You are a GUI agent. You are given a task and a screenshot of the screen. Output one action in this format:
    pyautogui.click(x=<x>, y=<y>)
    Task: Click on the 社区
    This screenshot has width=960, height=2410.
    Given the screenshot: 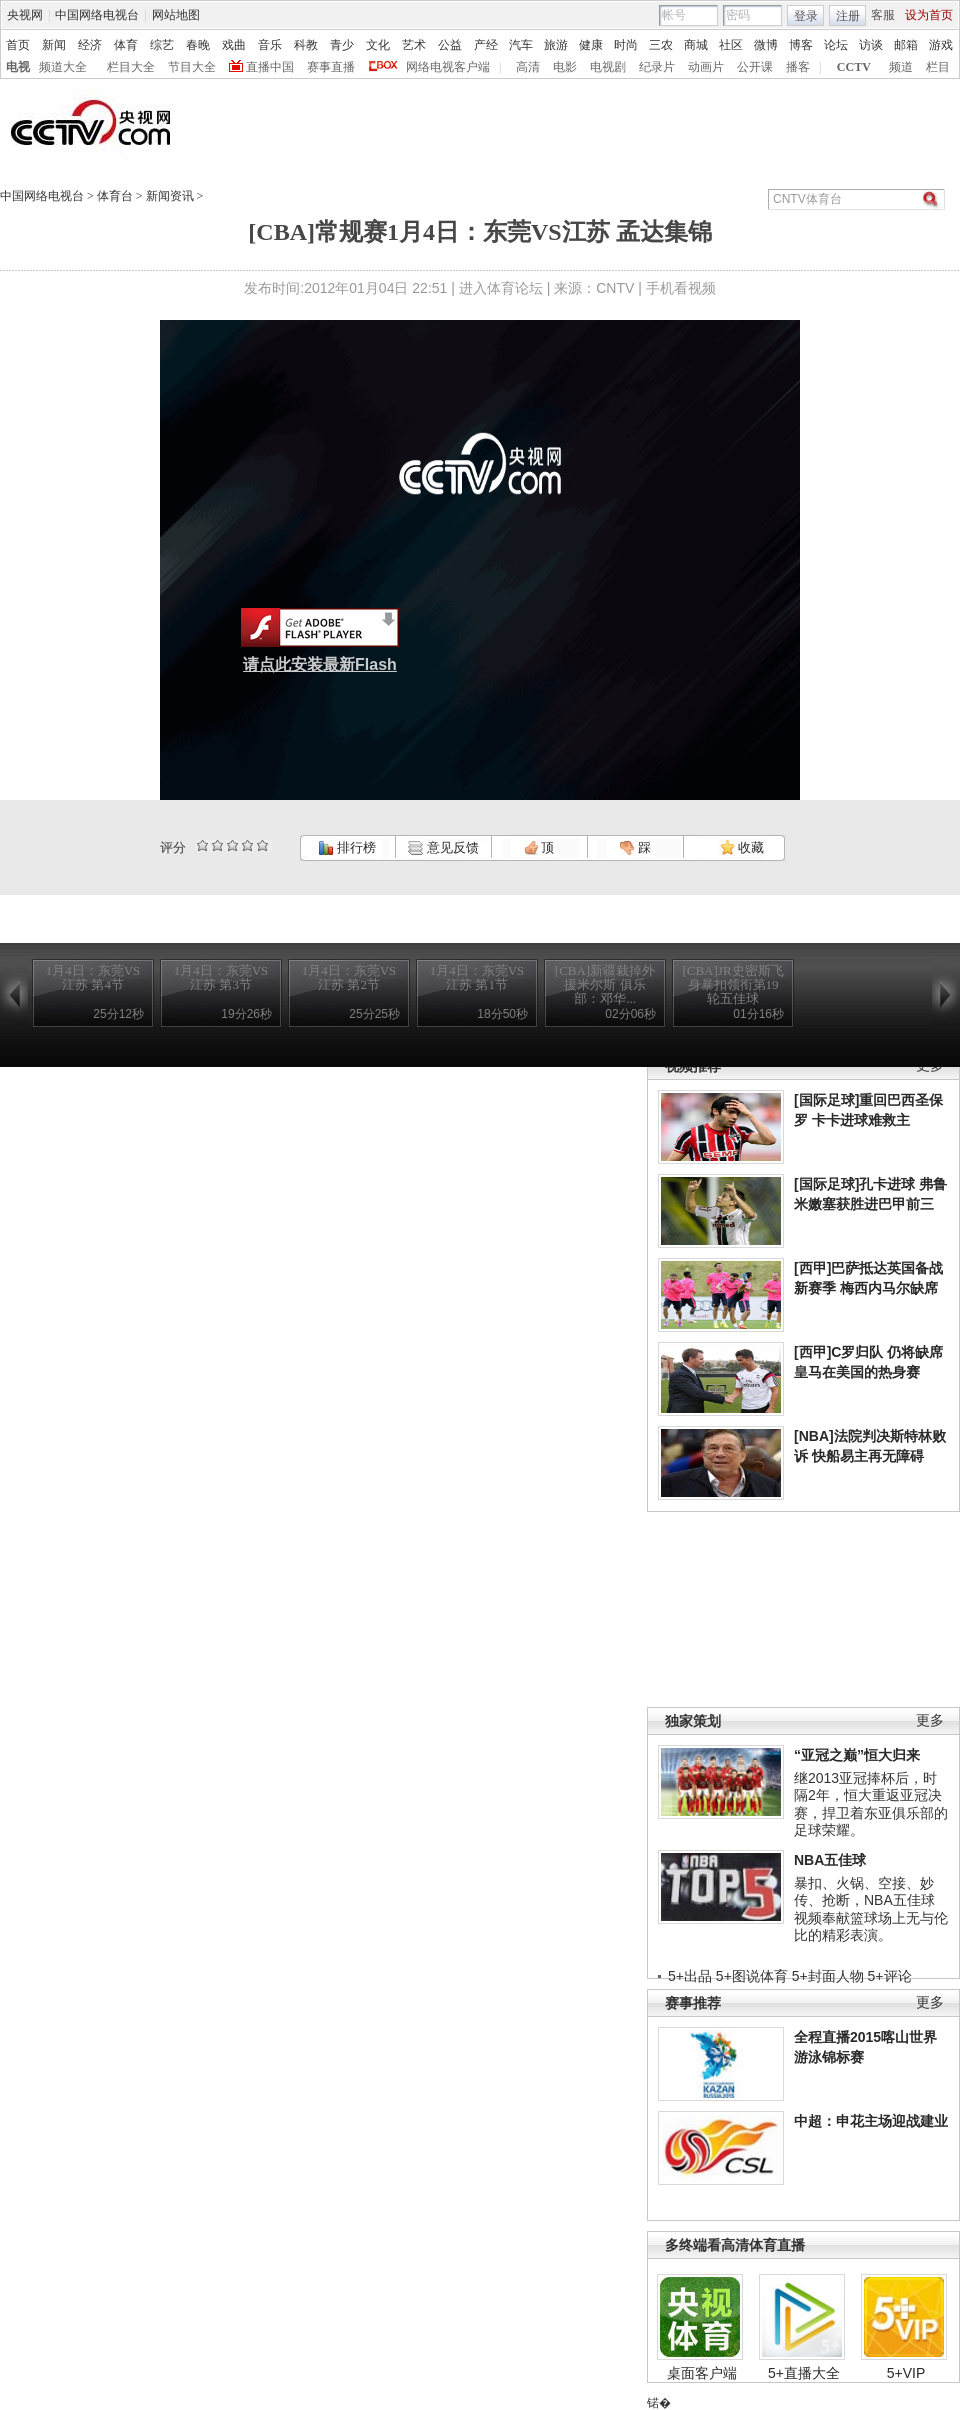 What is the action you would take?
    pyautogui.click(x=731, y=45)
    